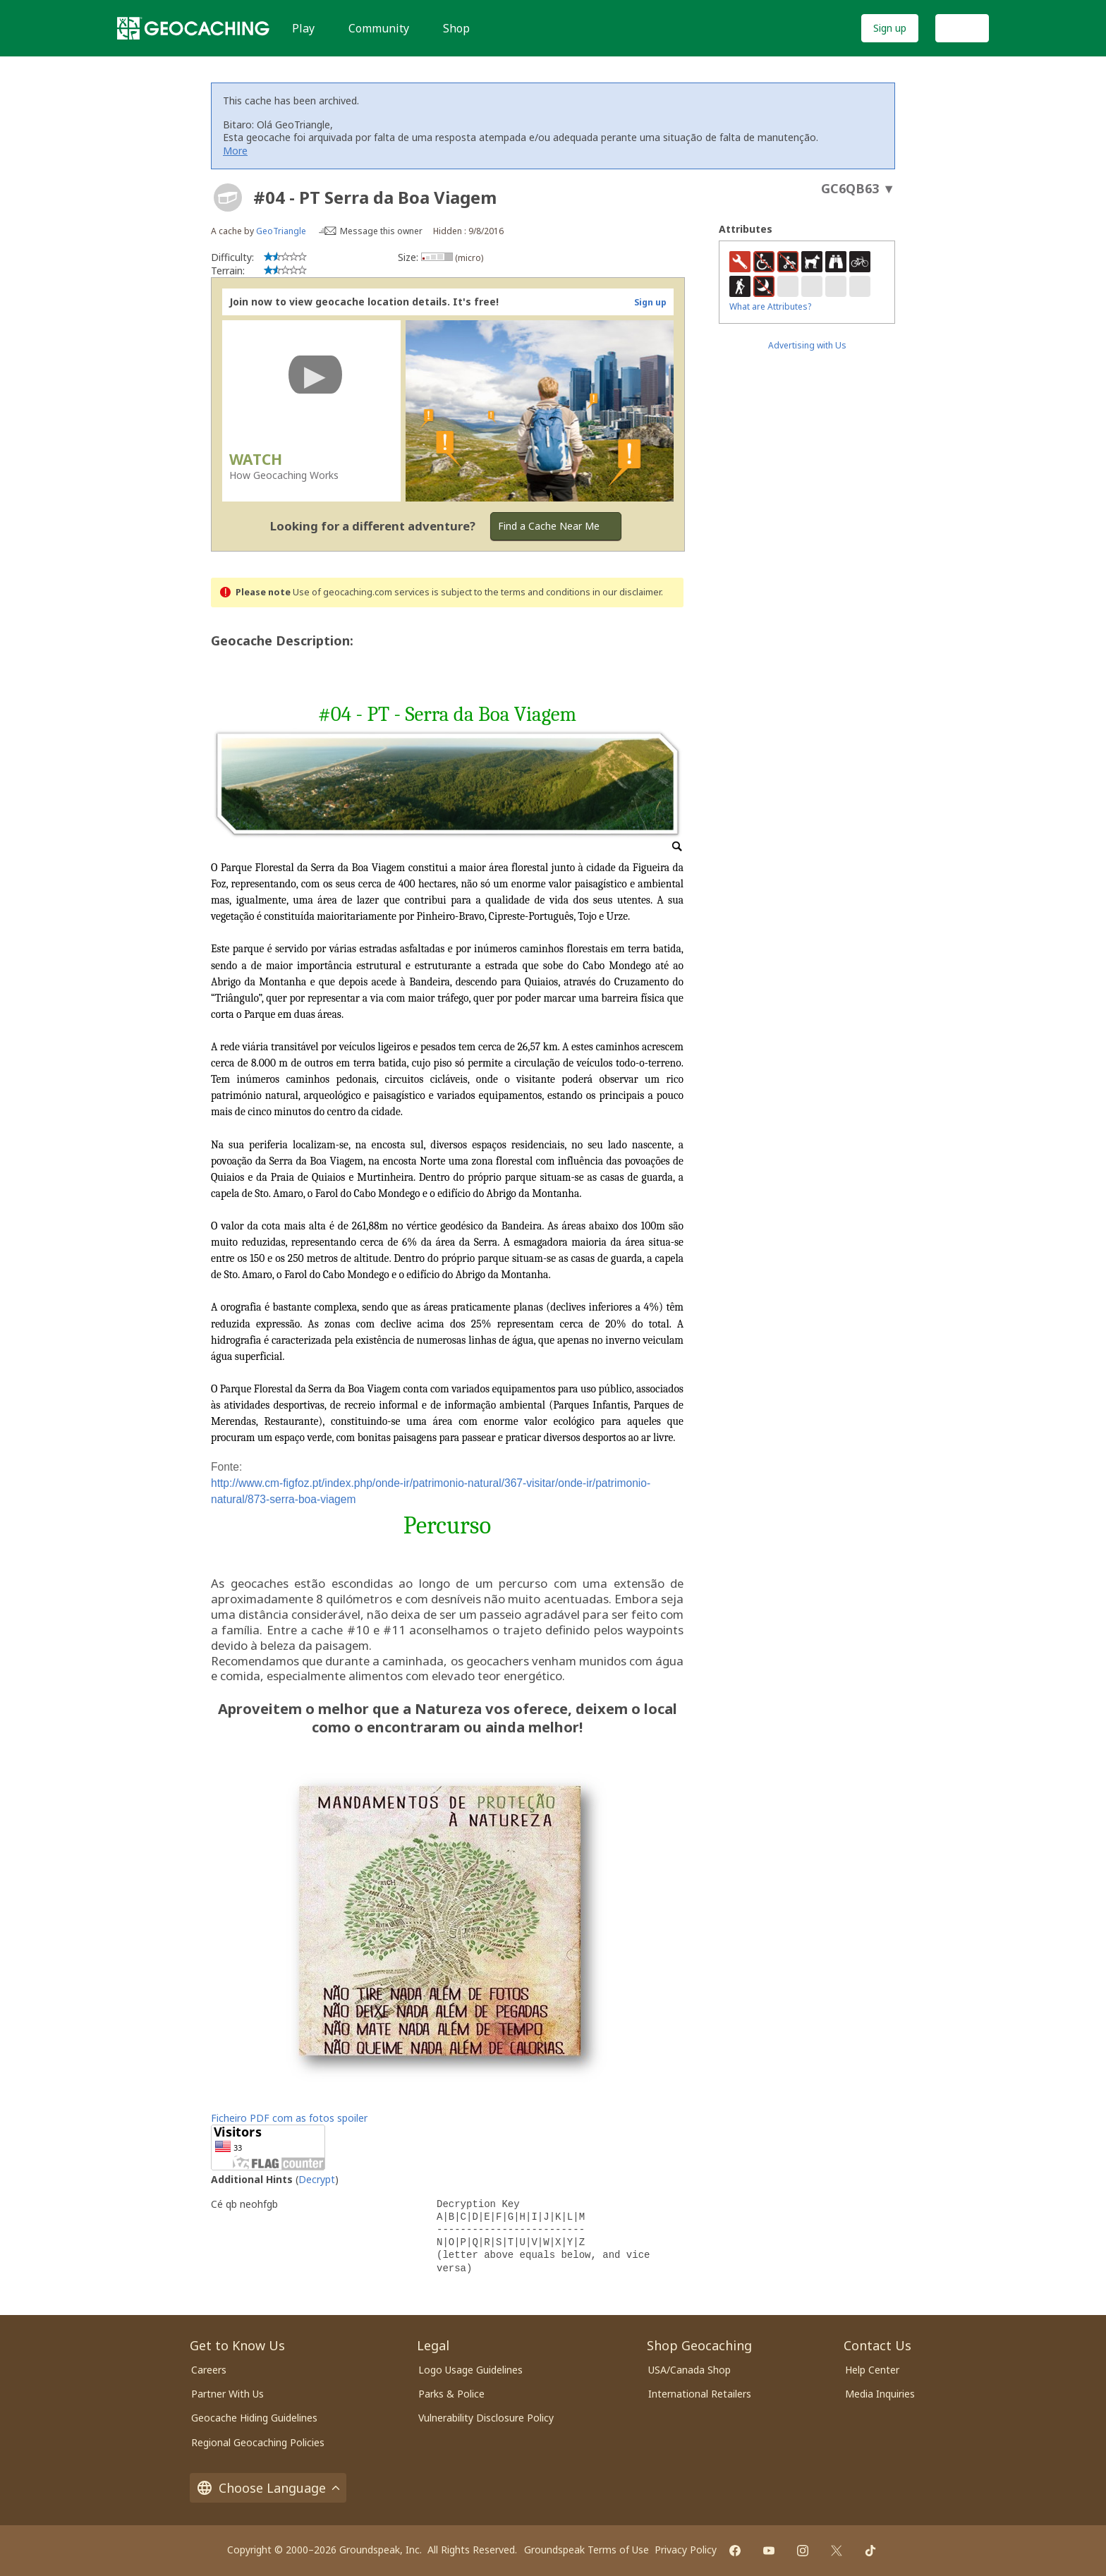 This screenshot has width=1106, height=2576. I want to click on What are Attributes?, so click(770, 306).